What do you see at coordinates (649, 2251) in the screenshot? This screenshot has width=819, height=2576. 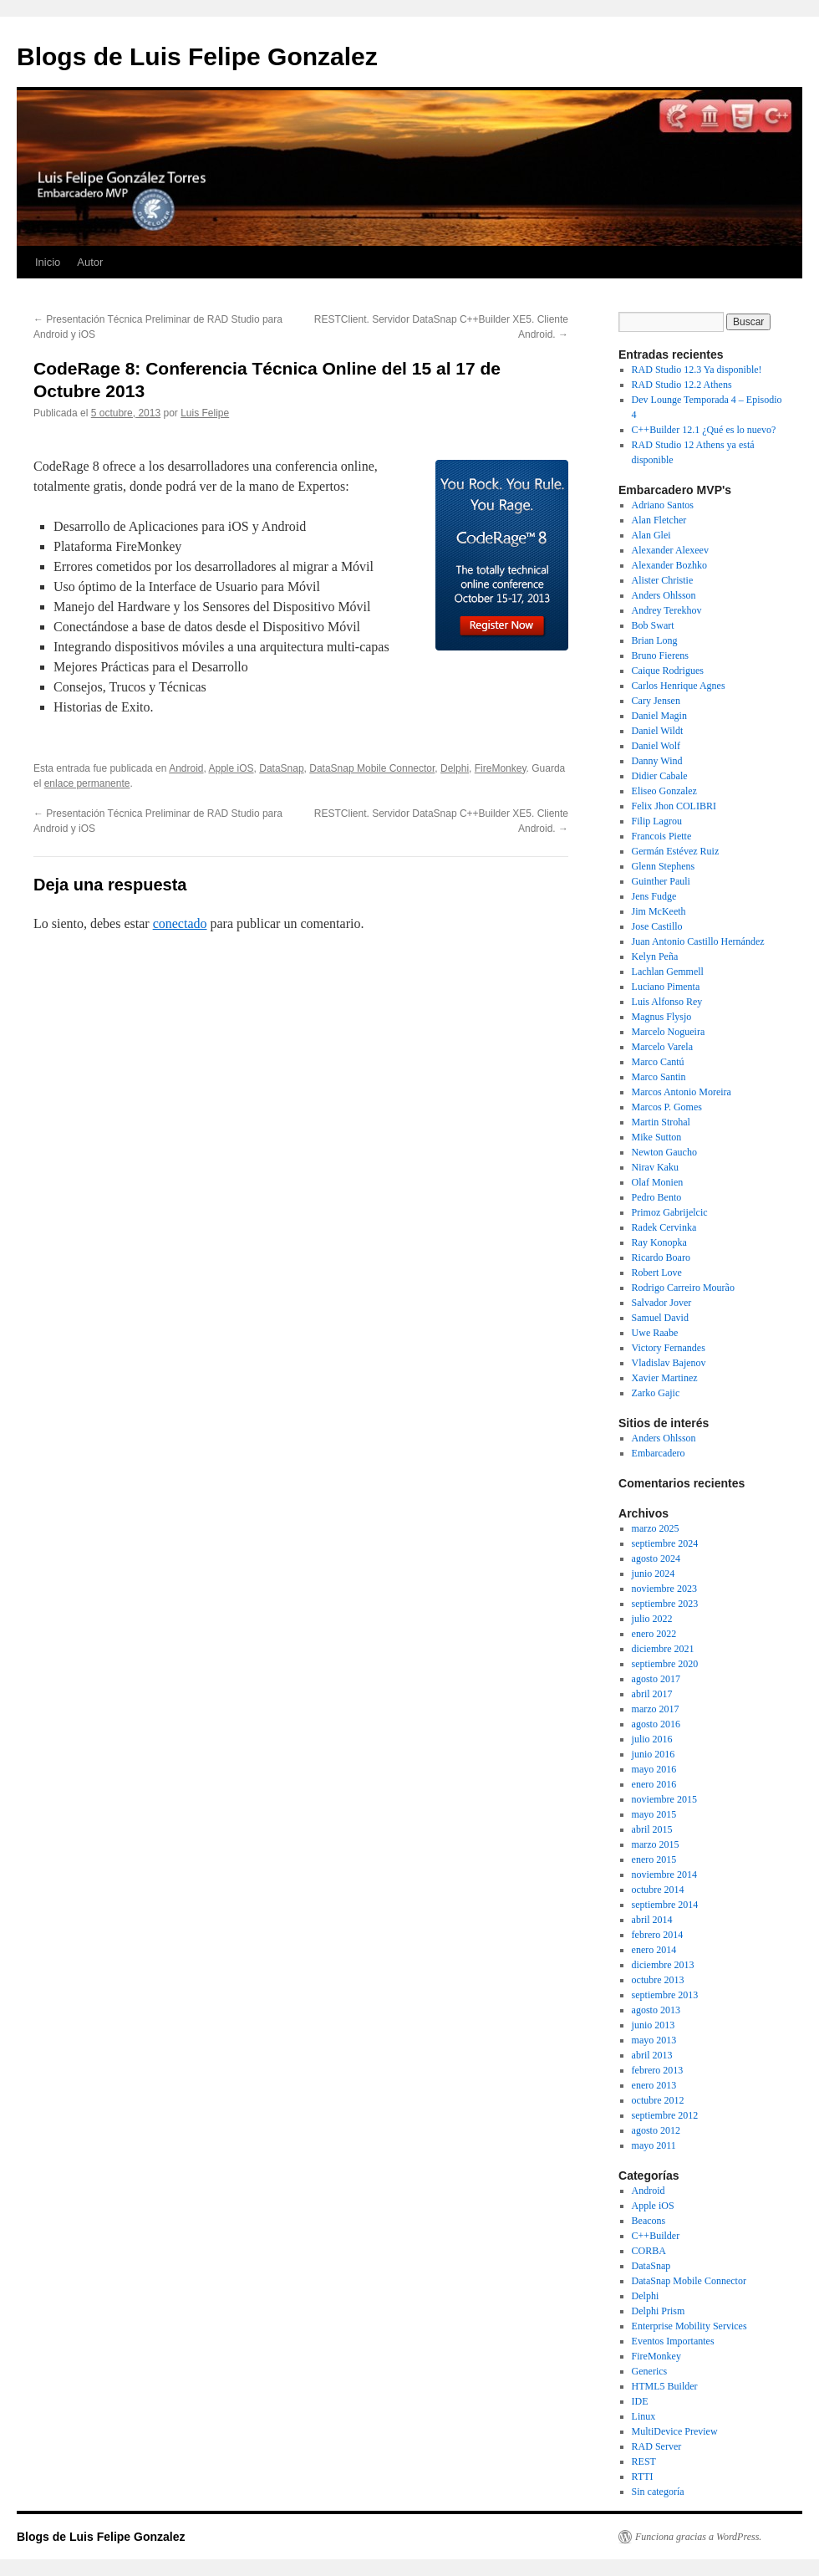 I see `CORBA` at bounding box center [649, 2251].